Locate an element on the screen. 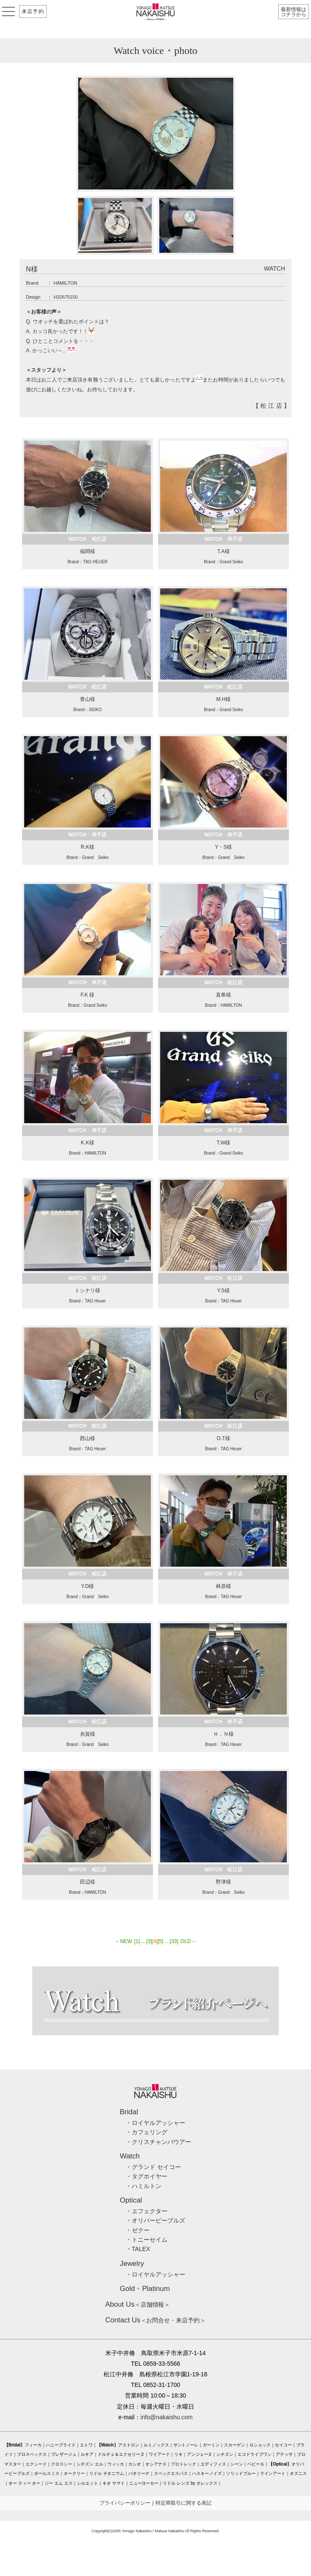 The image size is (311, 2576). ・エフェクター is located at coordinates (146, 2211).